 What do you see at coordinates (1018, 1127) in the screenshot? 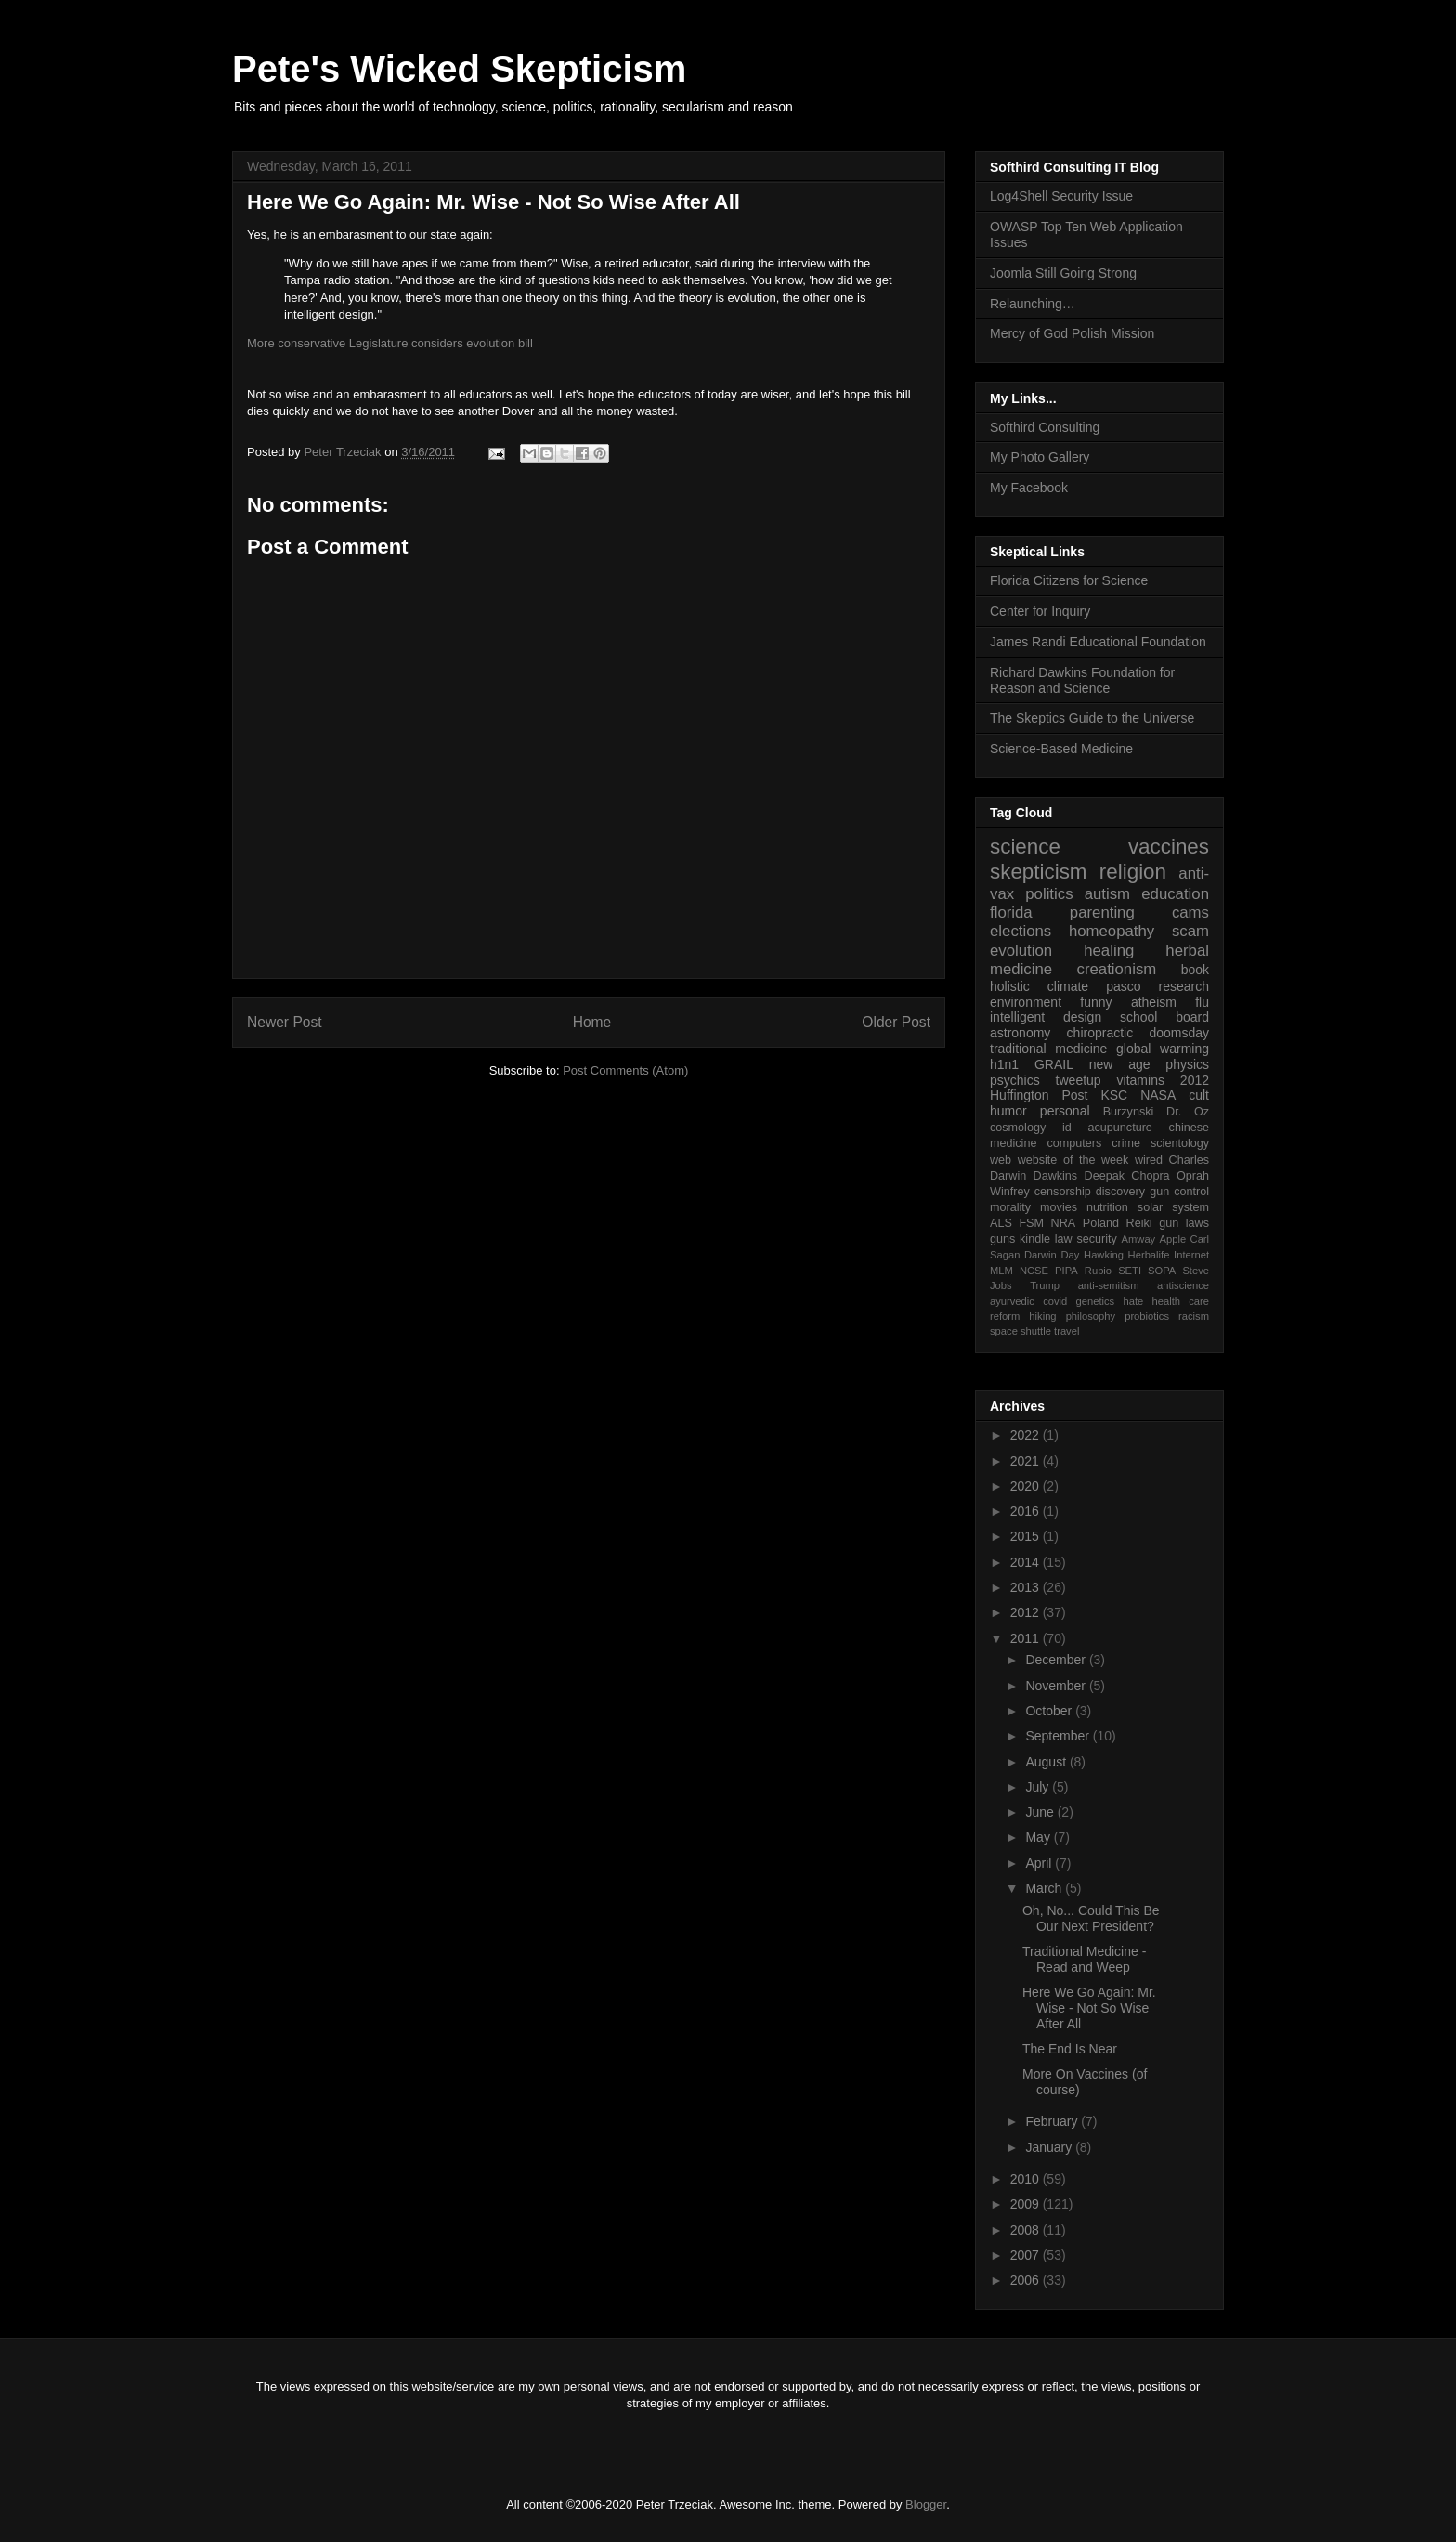
I see `cosmology` at bounding box center [1018, 1127].